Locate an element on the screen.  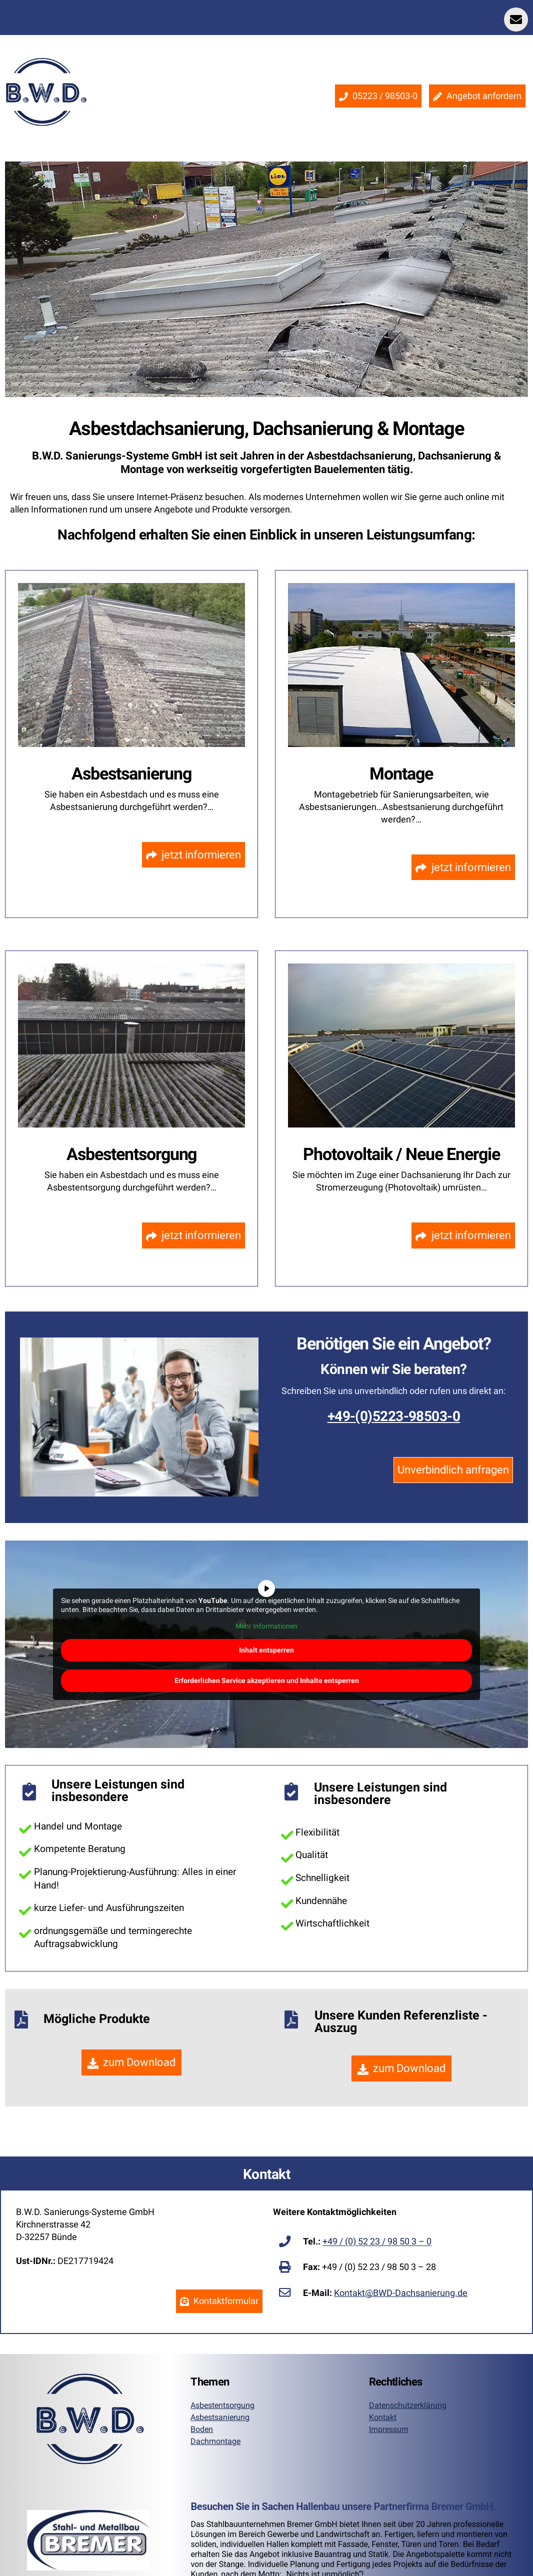
Asbestentsorgung is located at coordinates (131, 1154).